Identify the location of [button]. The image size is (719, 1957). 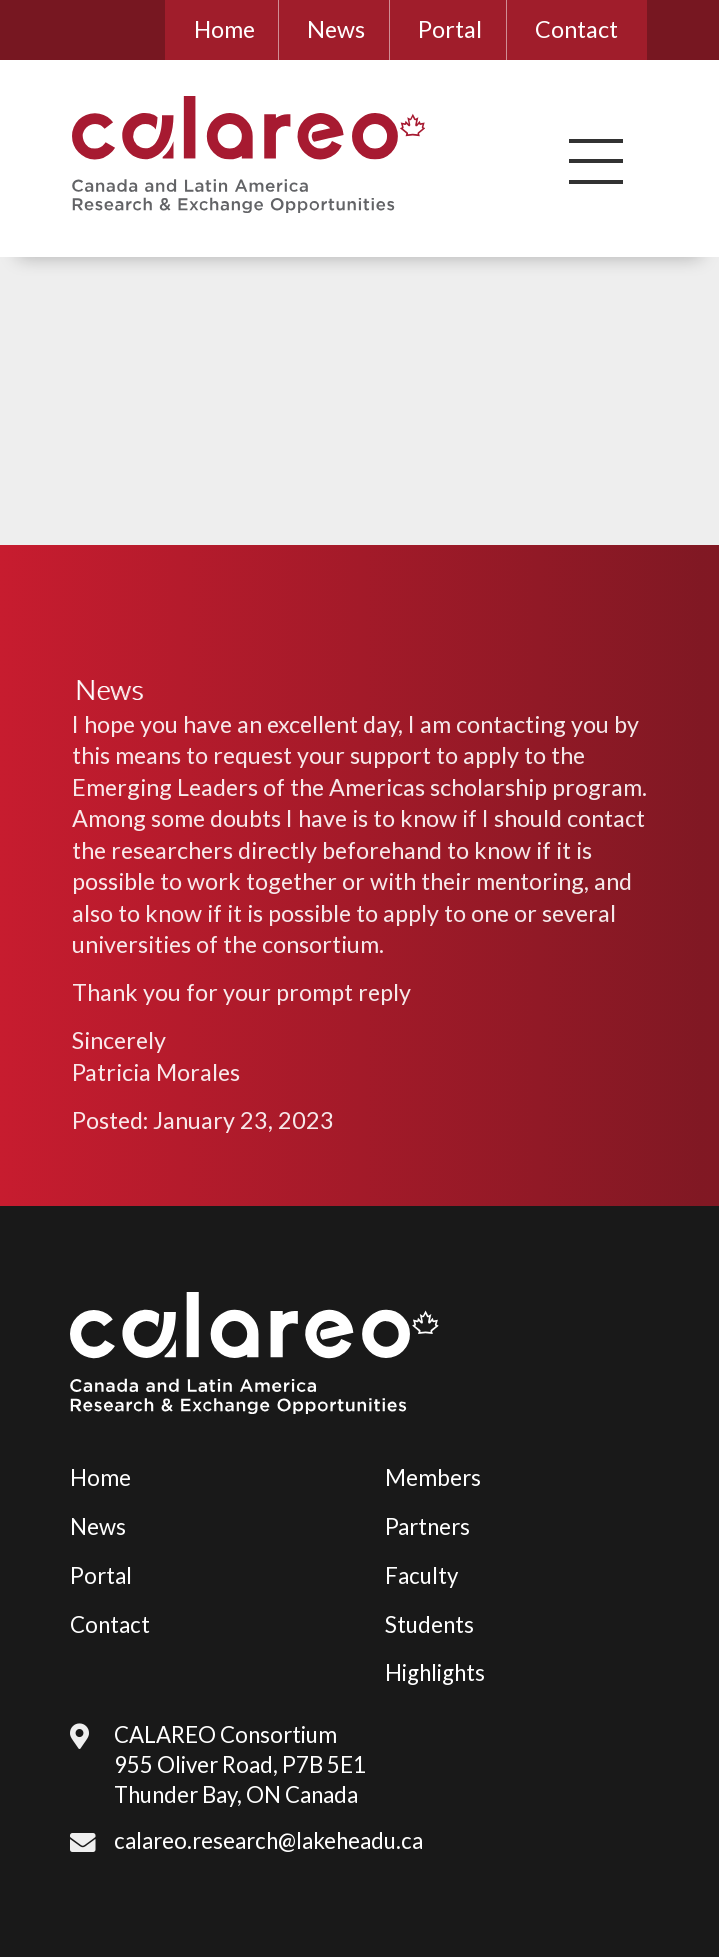
(596, 161).